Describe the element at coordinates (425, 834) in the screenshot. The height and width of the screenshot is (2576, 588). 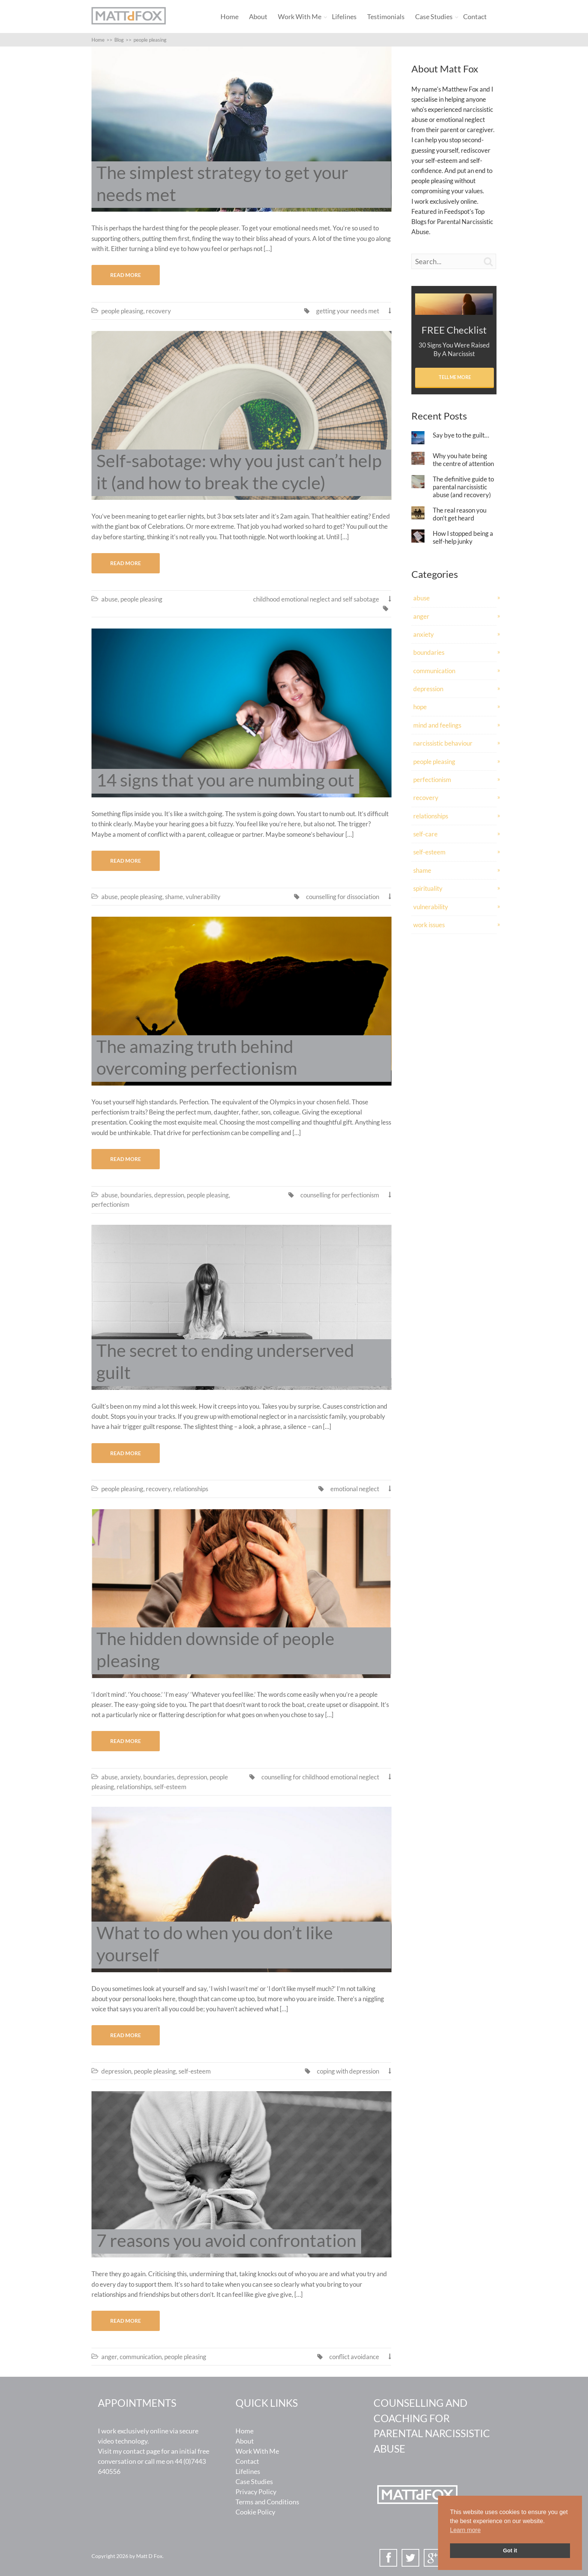
I see `self-care` at that location.